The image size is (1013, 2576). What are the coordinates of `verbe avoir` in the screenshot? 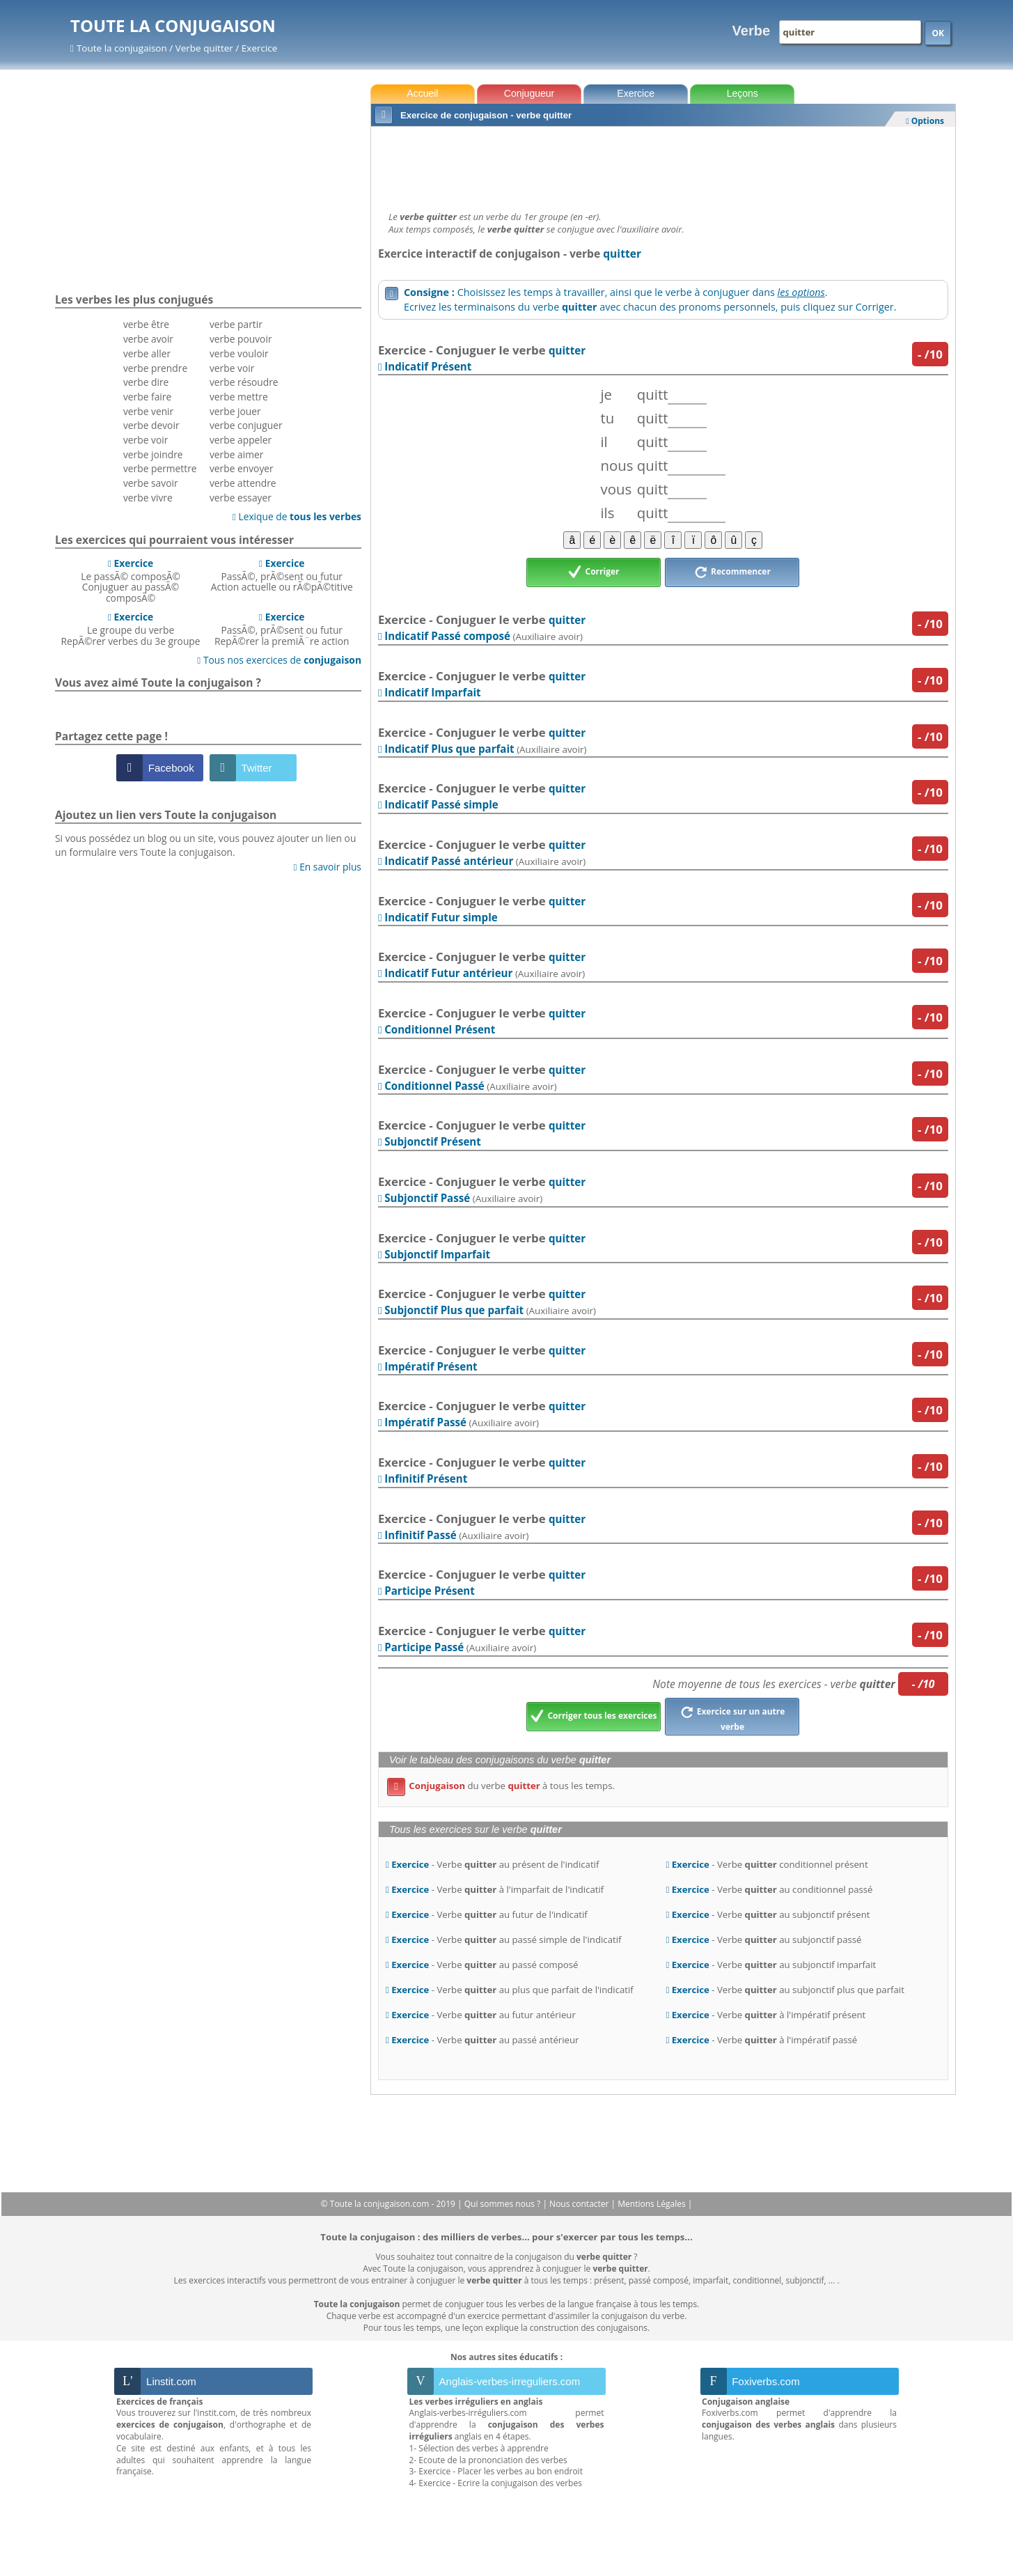 It's located at (148, 338).